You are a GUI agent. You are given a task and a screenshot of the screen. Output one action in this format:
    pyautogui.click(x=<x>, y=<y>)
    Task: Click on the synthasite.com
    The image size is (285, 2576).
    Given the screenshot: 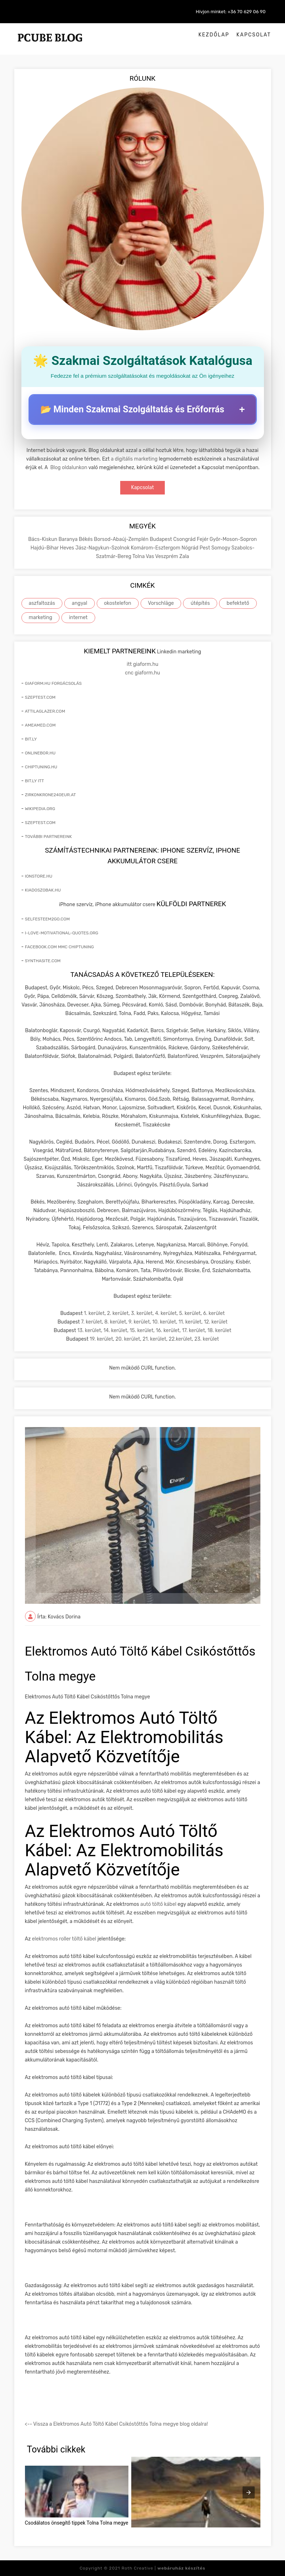 What is the action you would take?
    pyautogui.click(x=43, y=960)
    